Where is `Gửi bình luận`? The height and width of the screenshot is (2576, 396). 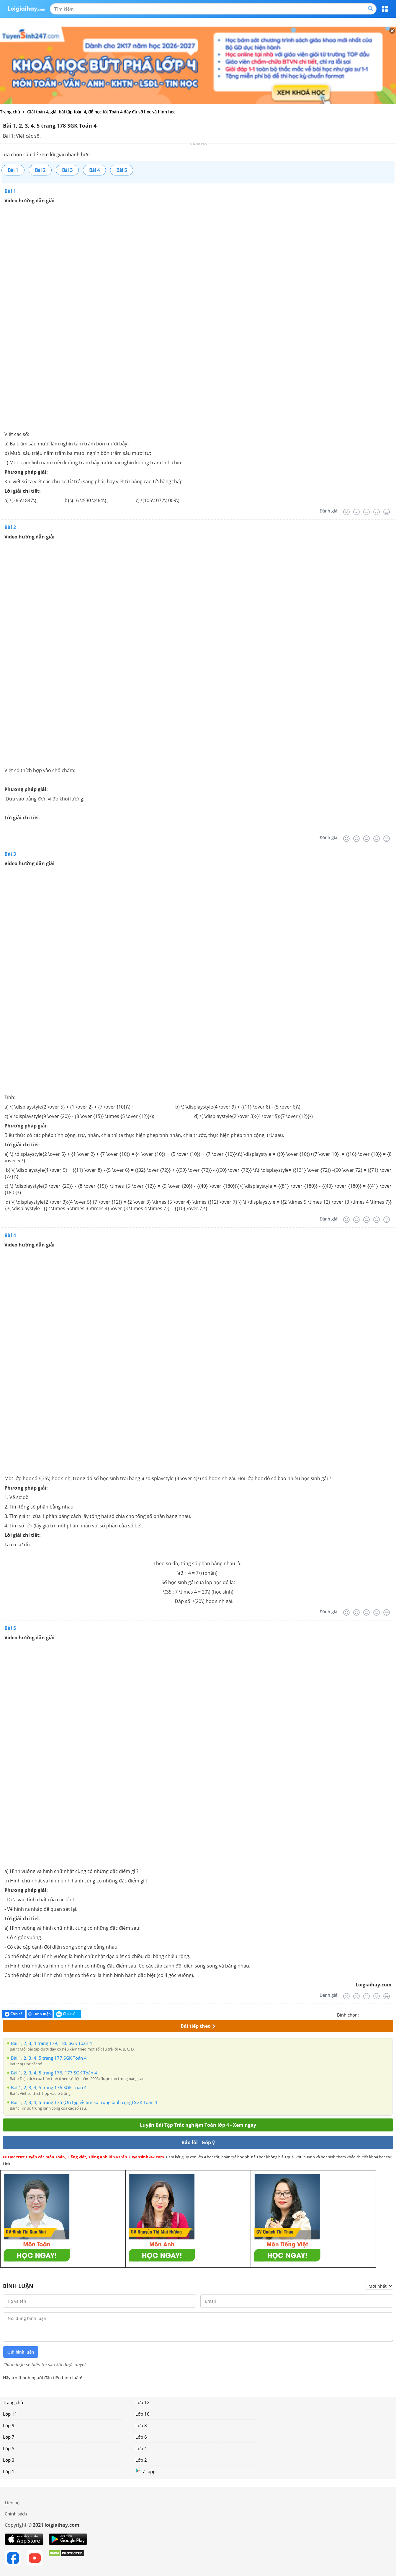 Gửi bình luận is located at coordinates (20, 2352).